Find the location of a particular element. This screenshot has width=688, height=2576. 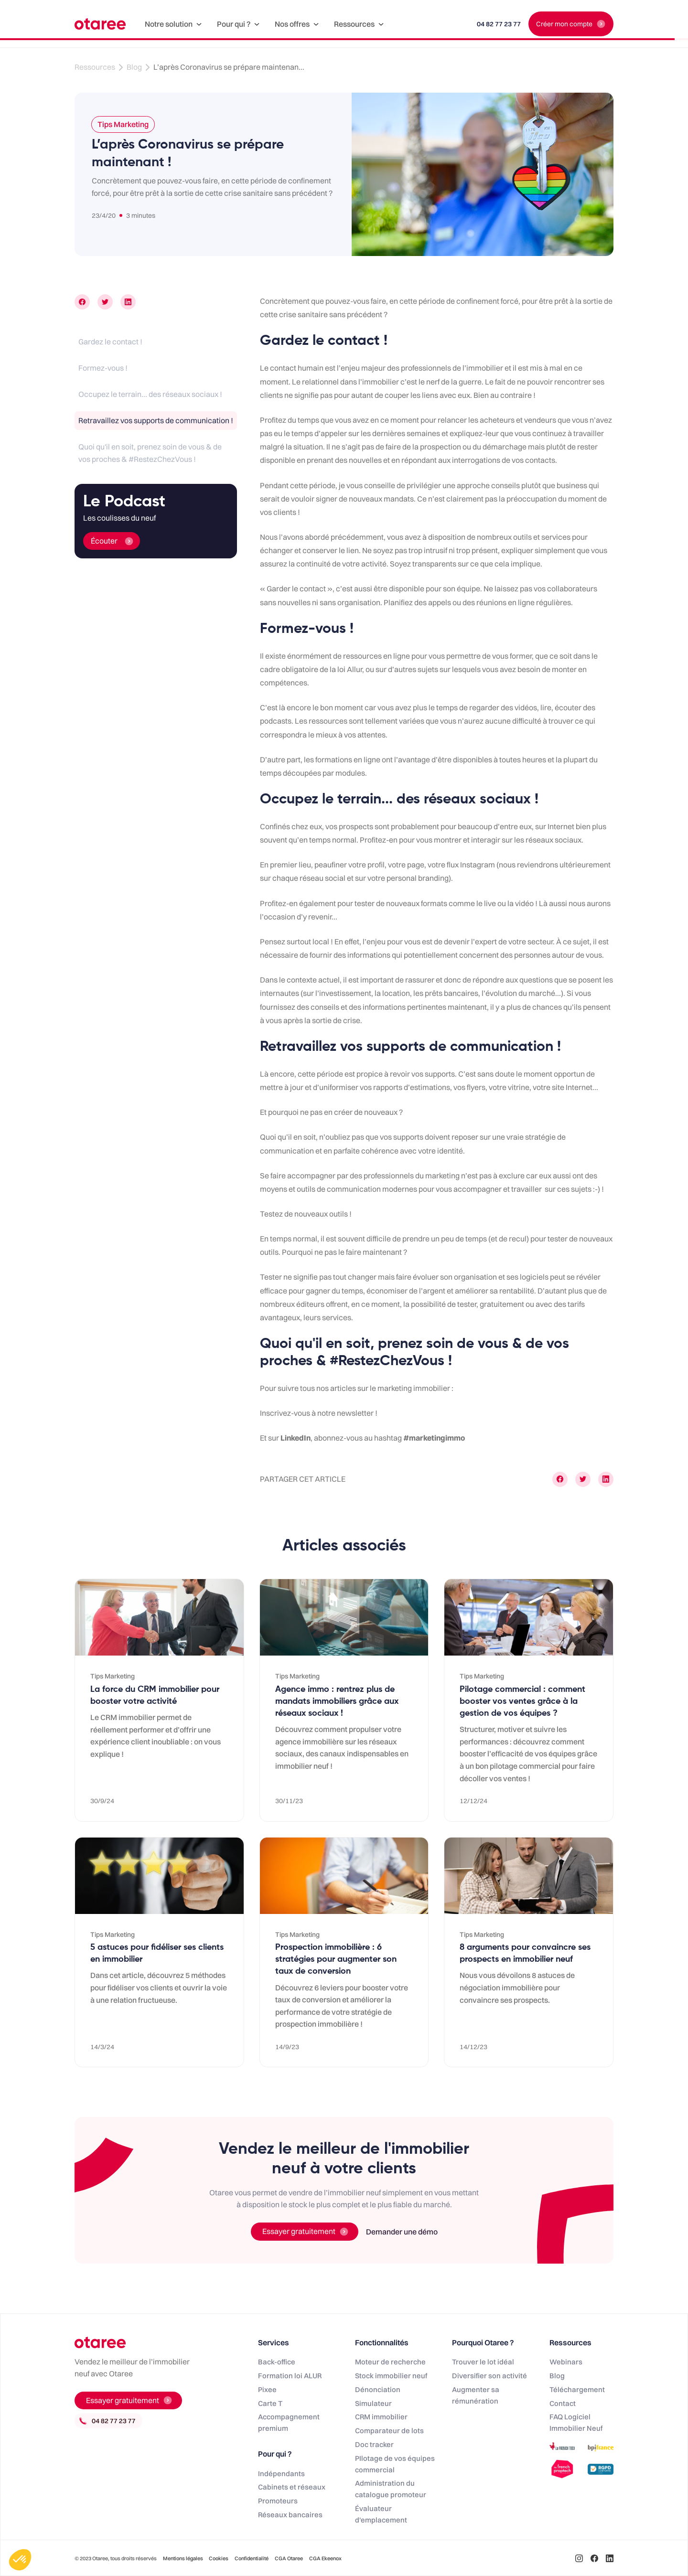

Doc tracker is located at coordinates (374, 2444).